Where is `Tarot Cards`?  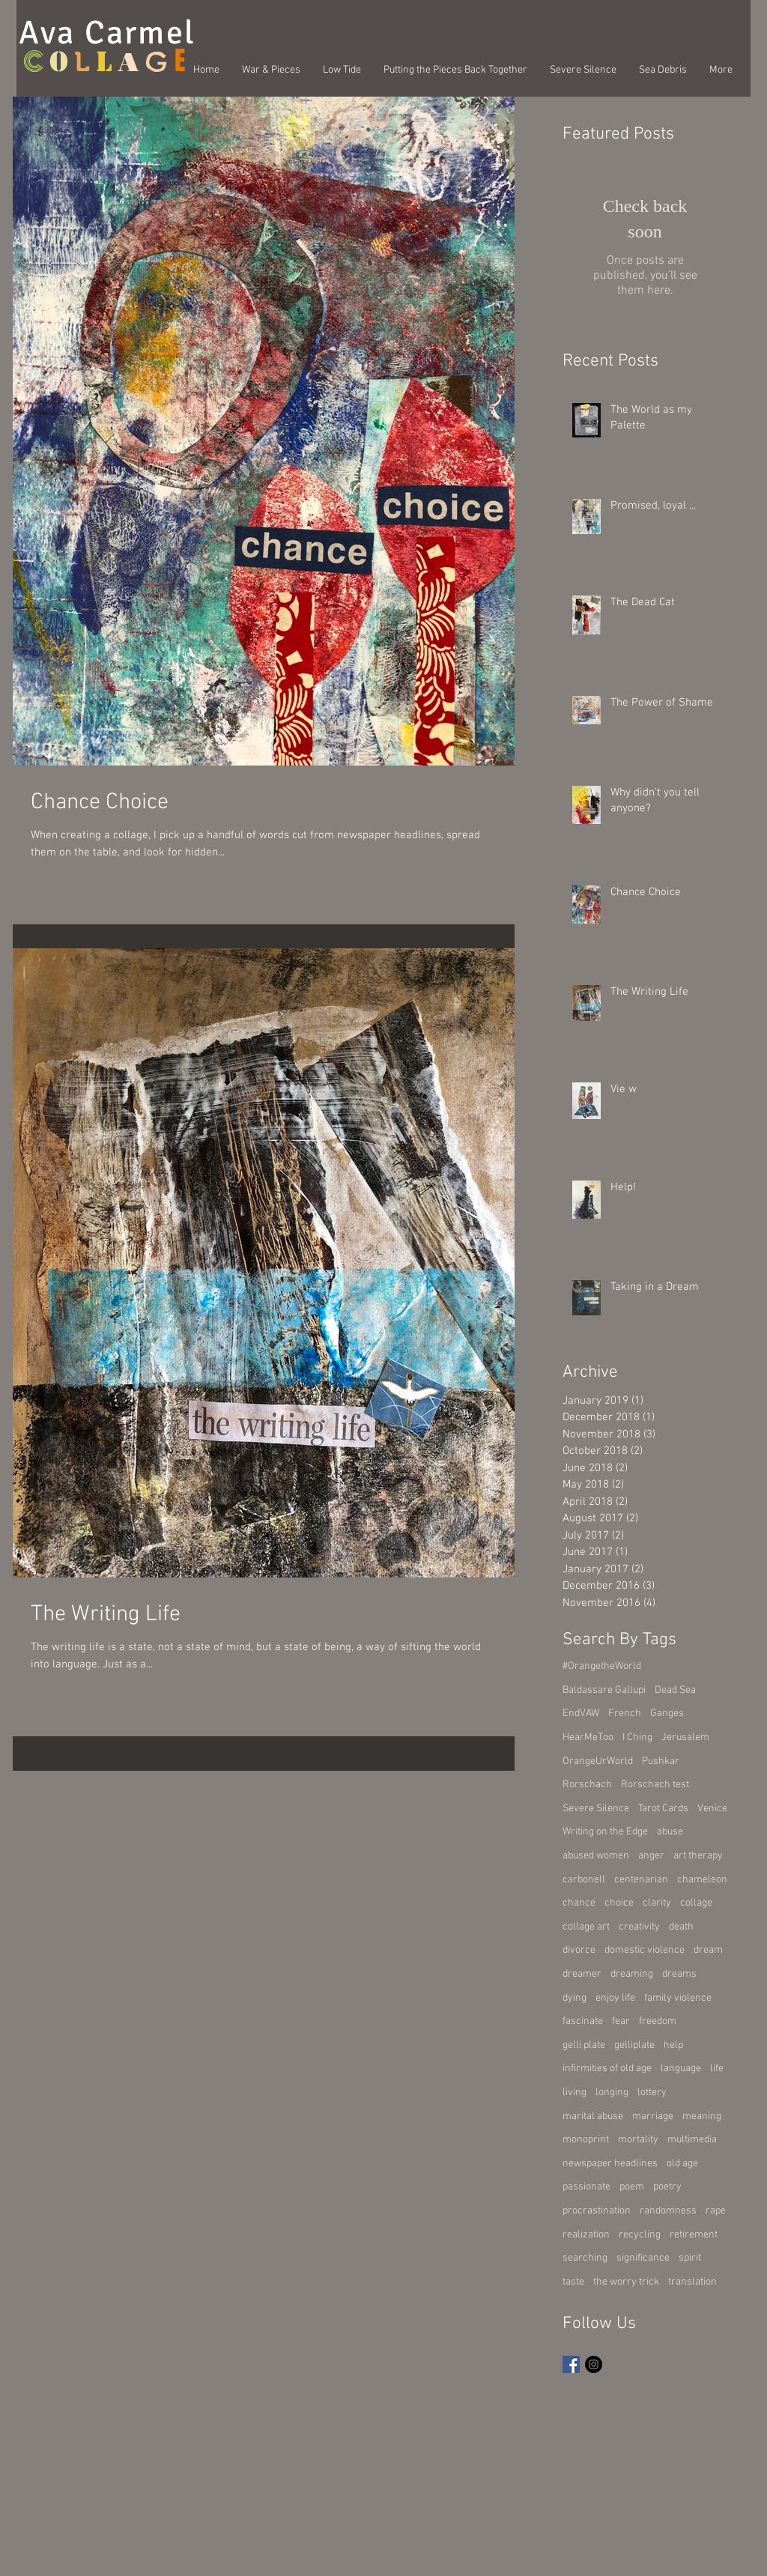 Tarot Cards is located at coordinates (663, 1808).